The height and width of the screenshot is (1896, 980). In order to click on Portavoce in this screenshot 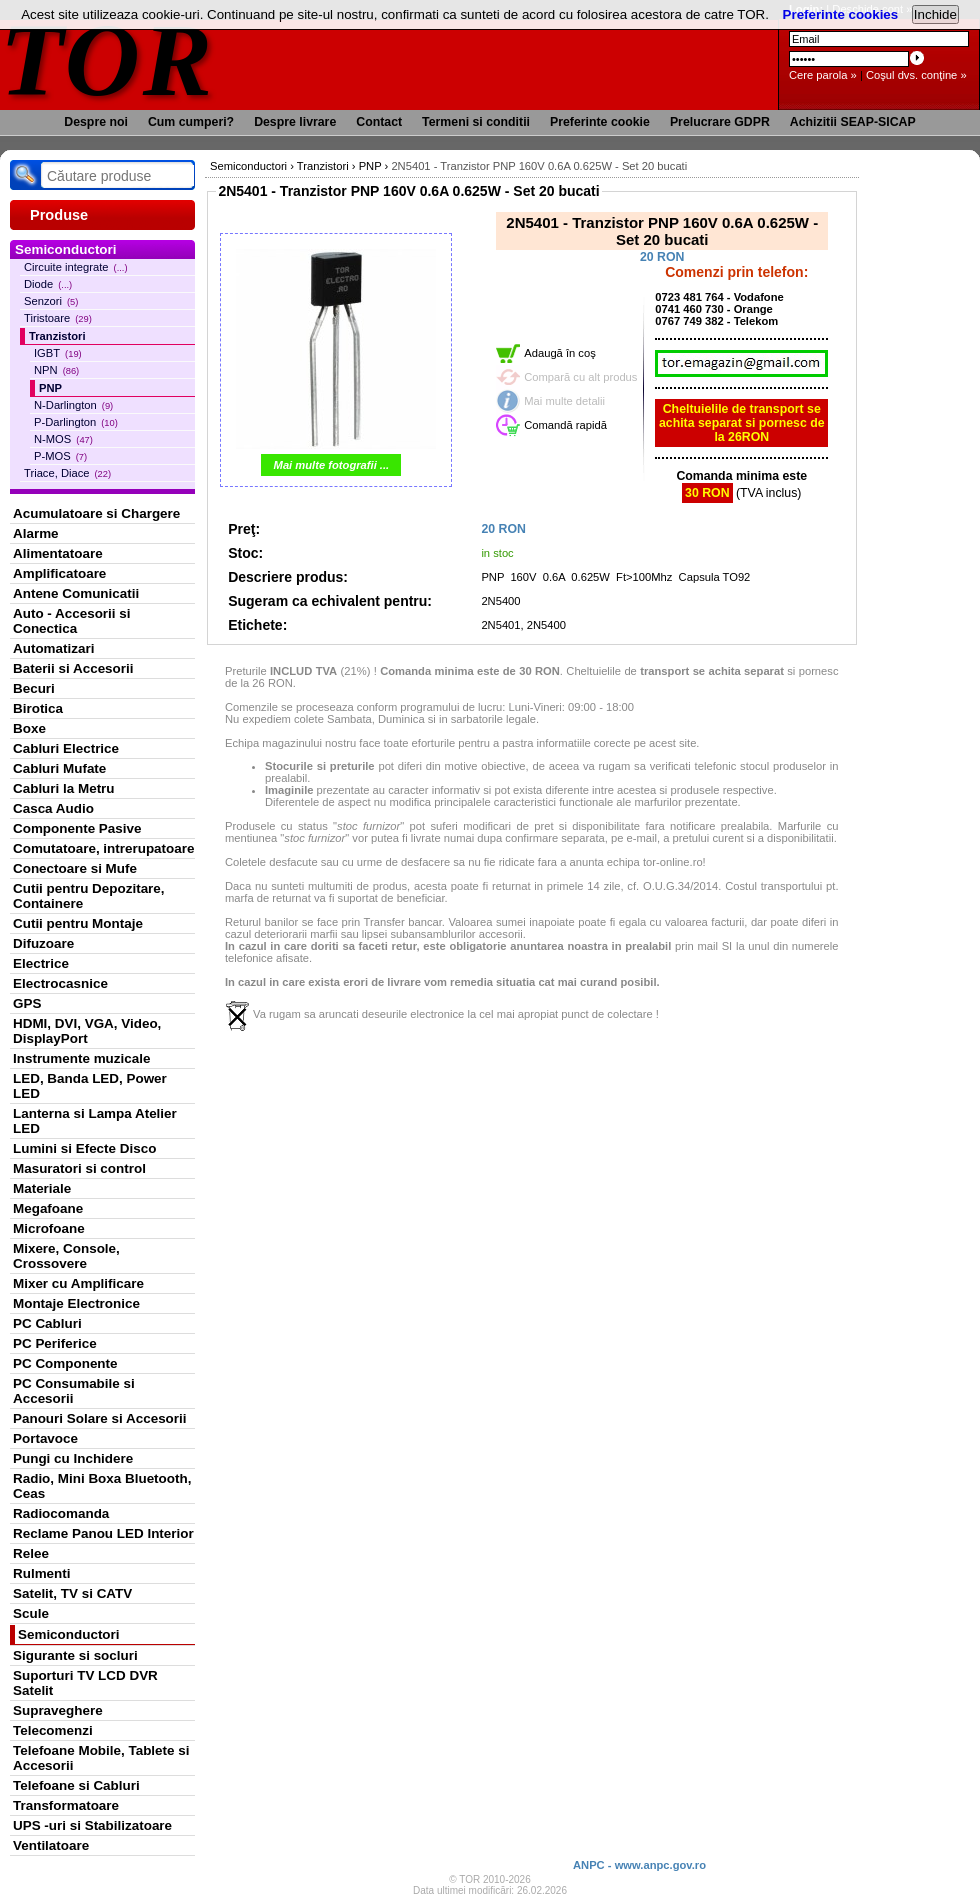, I will do `click(45, 1438)`.